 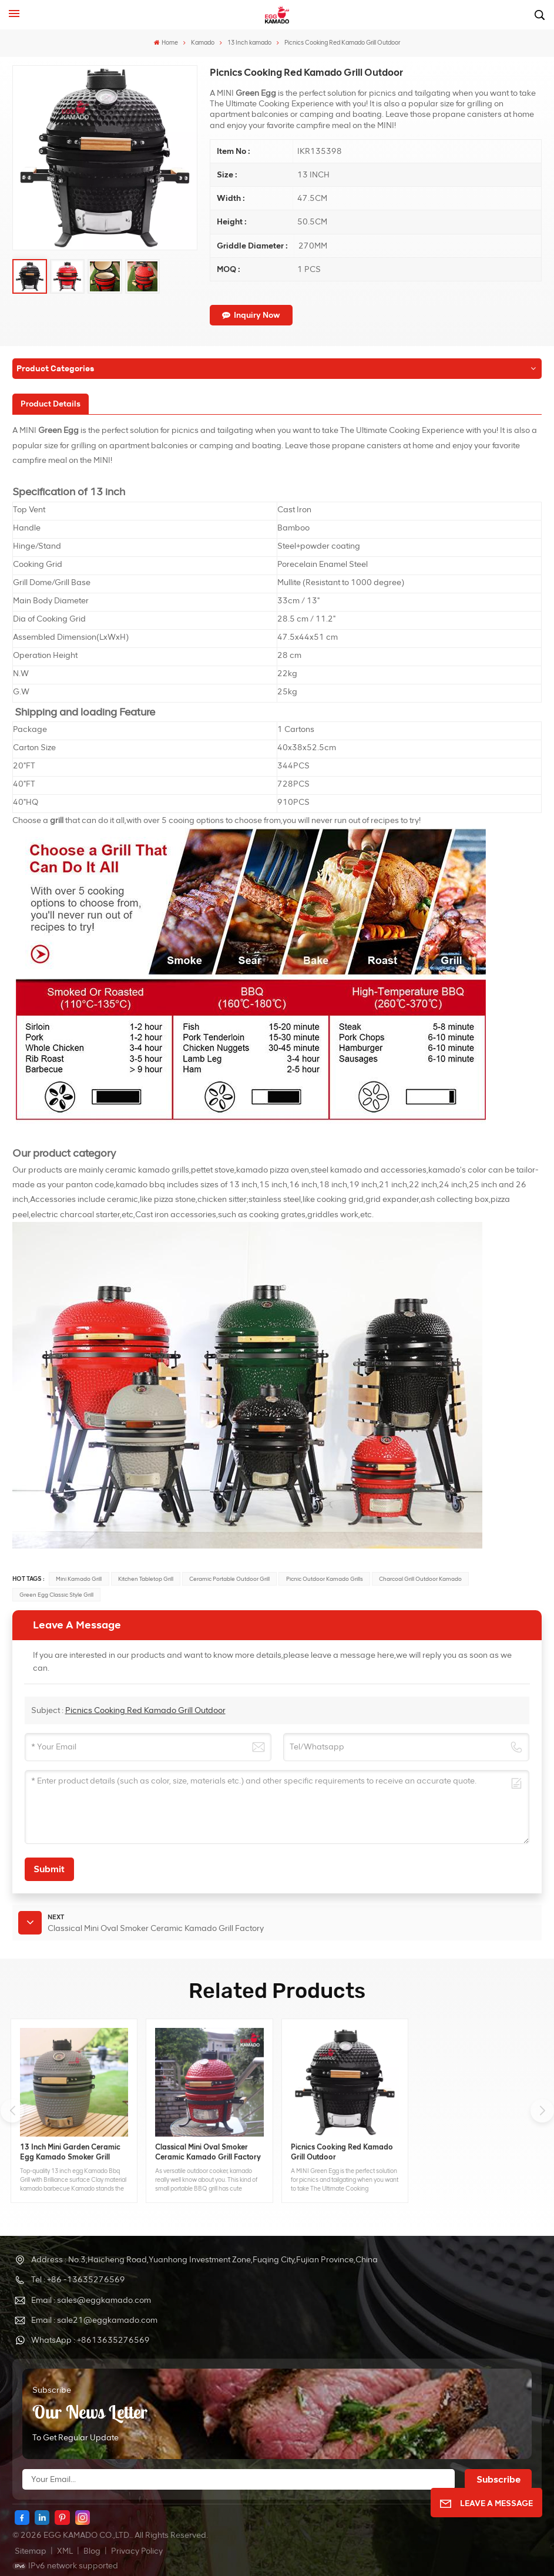 I want to click on green egg classic style grill, so click(x=56, y=1594).